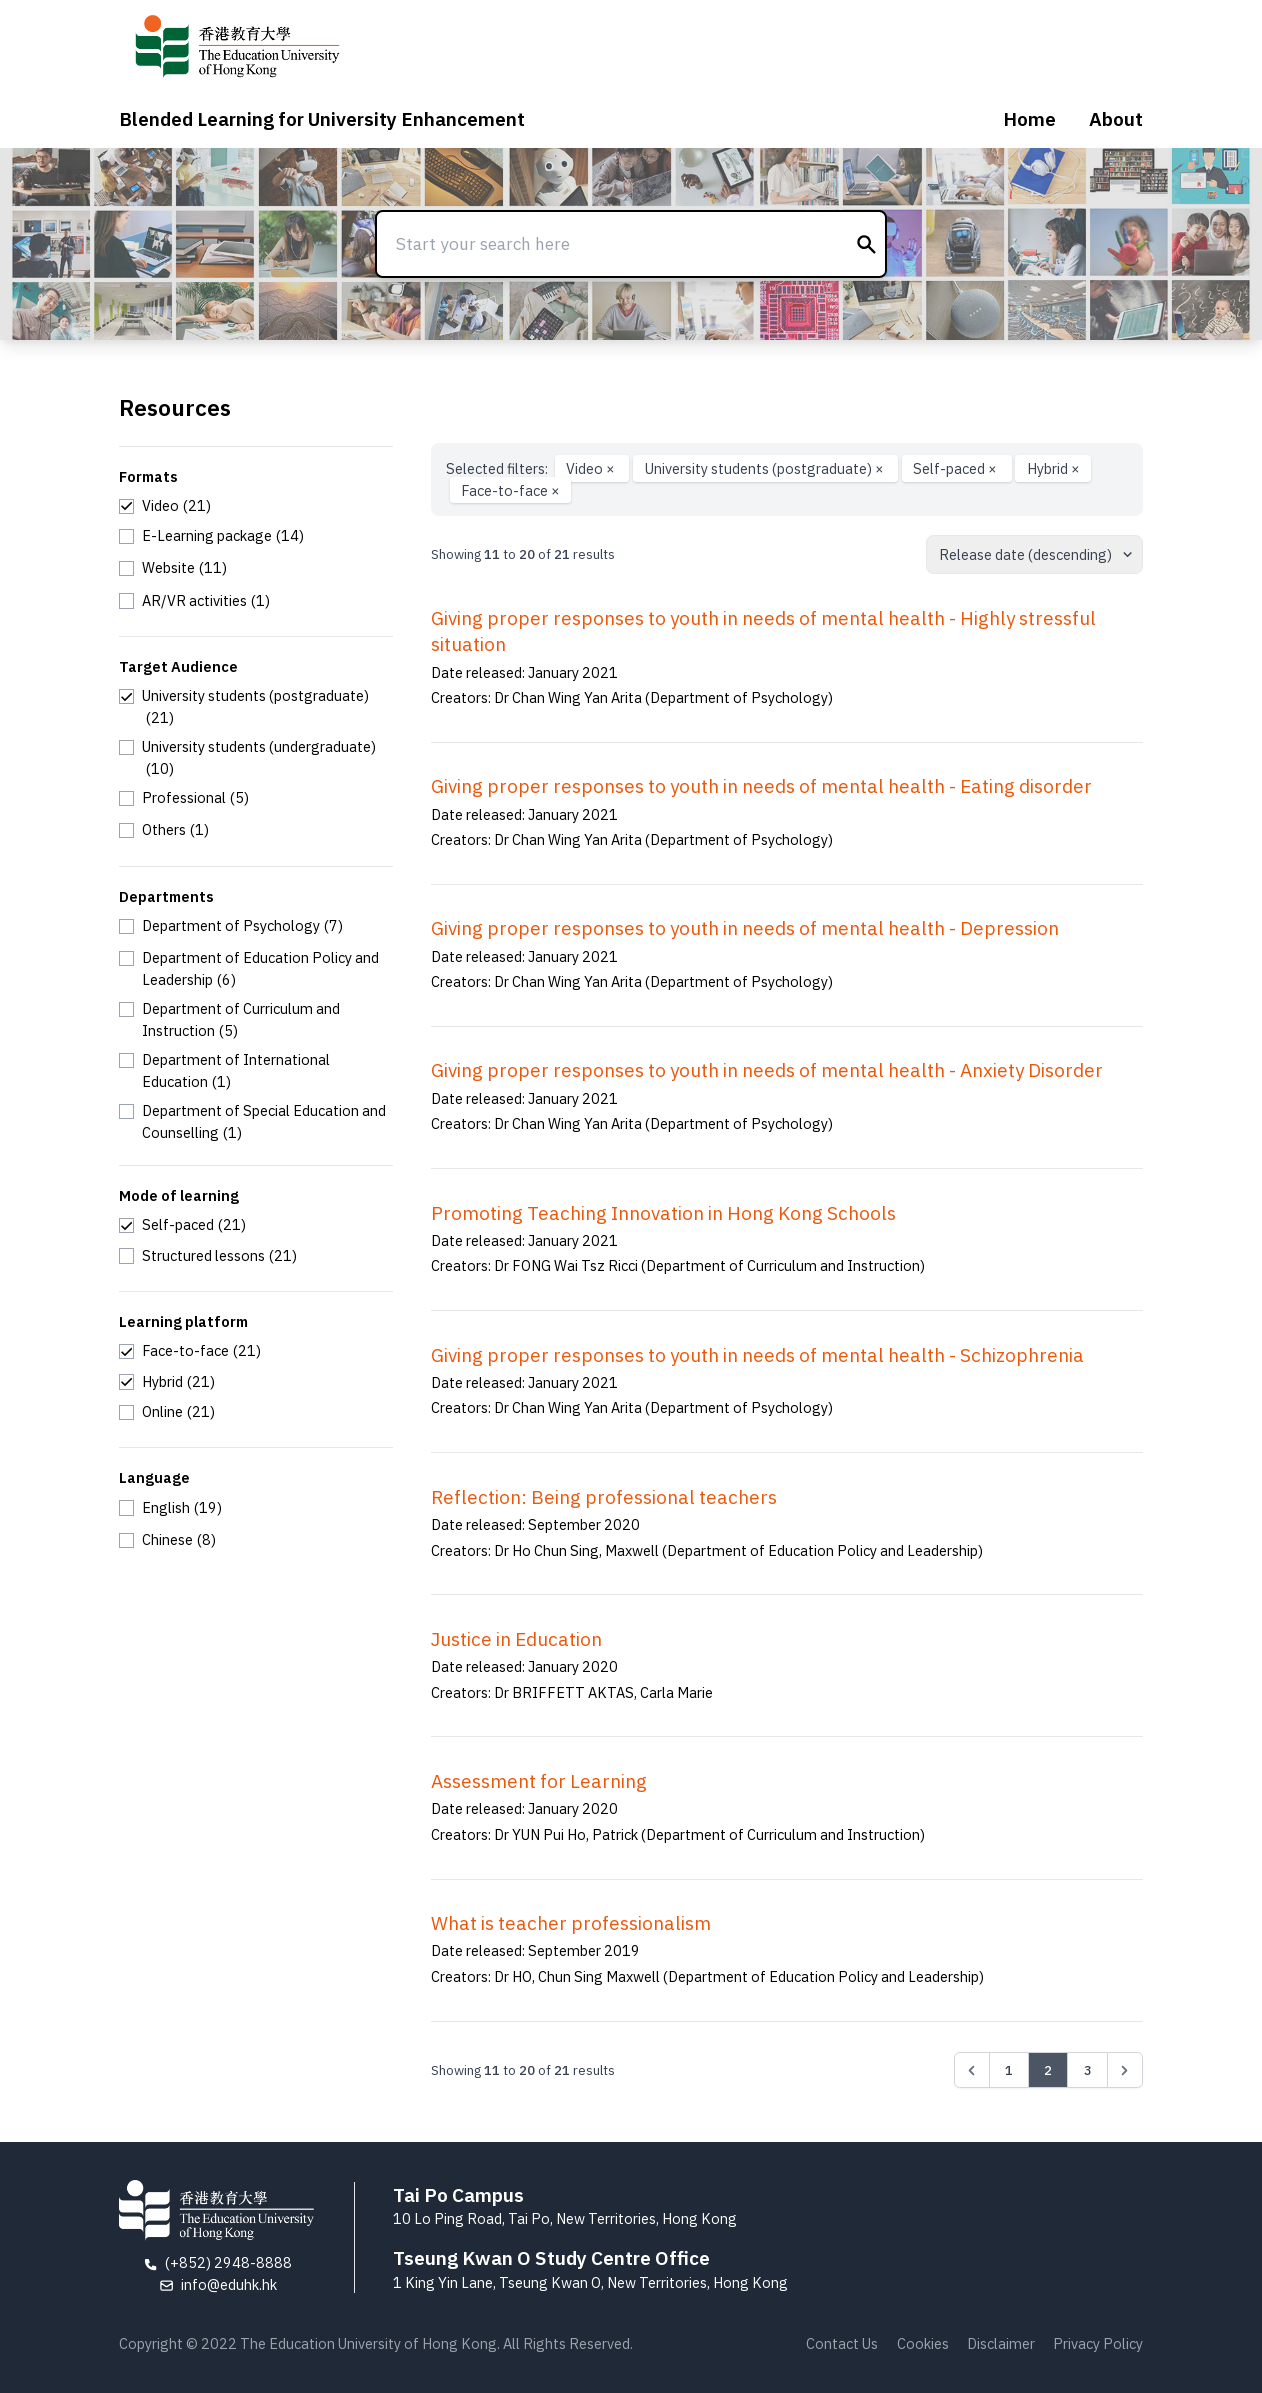 Image resolution: width=1262 pixels, height=2393 pixels. Describe the element at coordinates (761, 786) in the screenshot. I see `Giving proper responses to youth in needs of mental health - Eating disorder` at that location.